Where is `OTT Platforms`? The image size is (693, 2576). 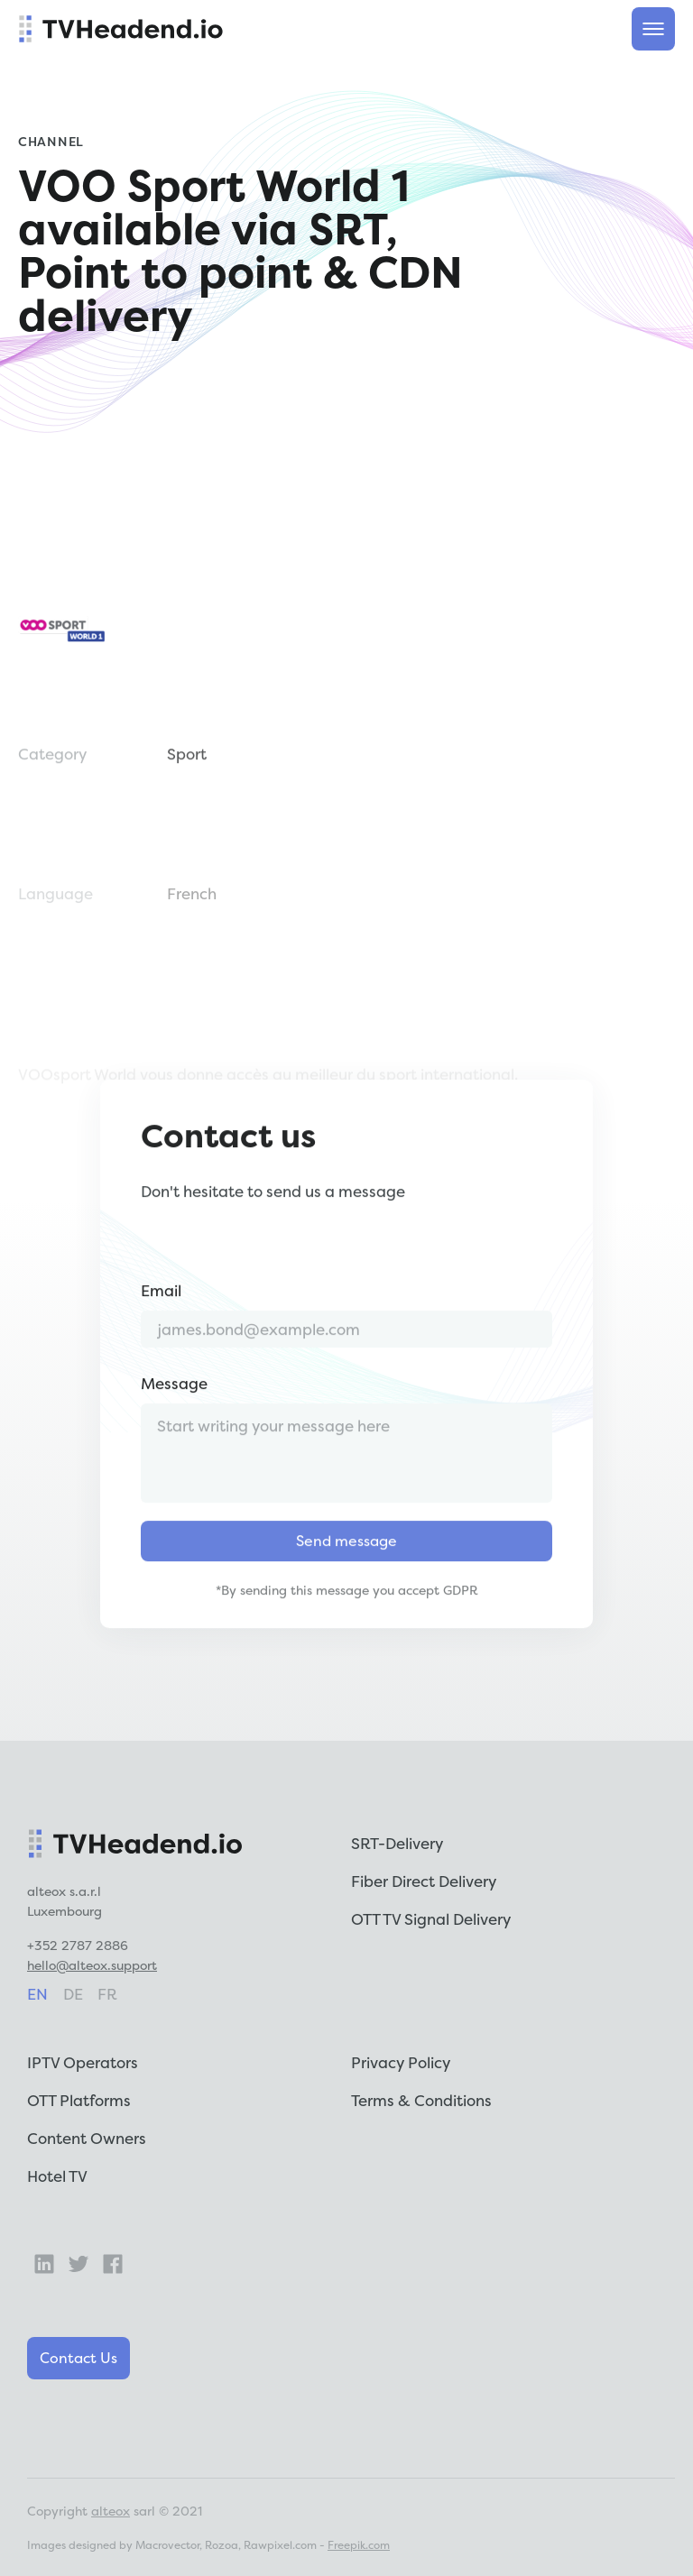 OTT Platforms is located at coordinates (79, 2100).